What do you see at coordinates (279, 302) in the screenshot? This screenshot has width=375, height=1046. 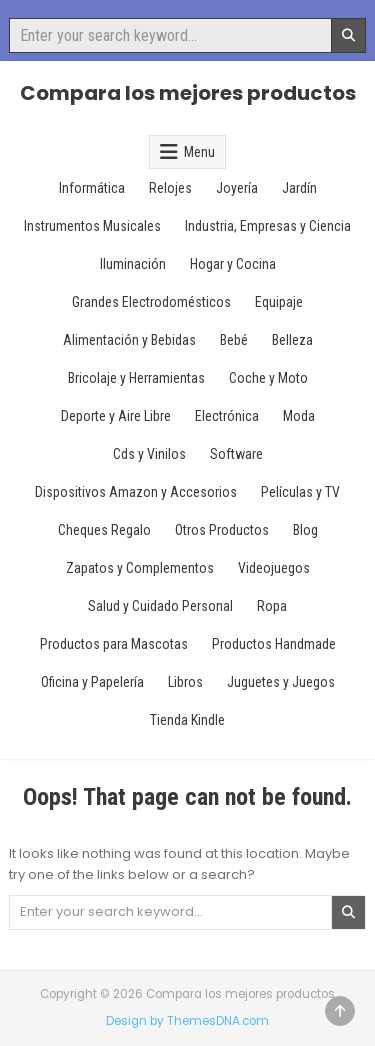 I see `Equipaje` at bounding box center [279, 302].